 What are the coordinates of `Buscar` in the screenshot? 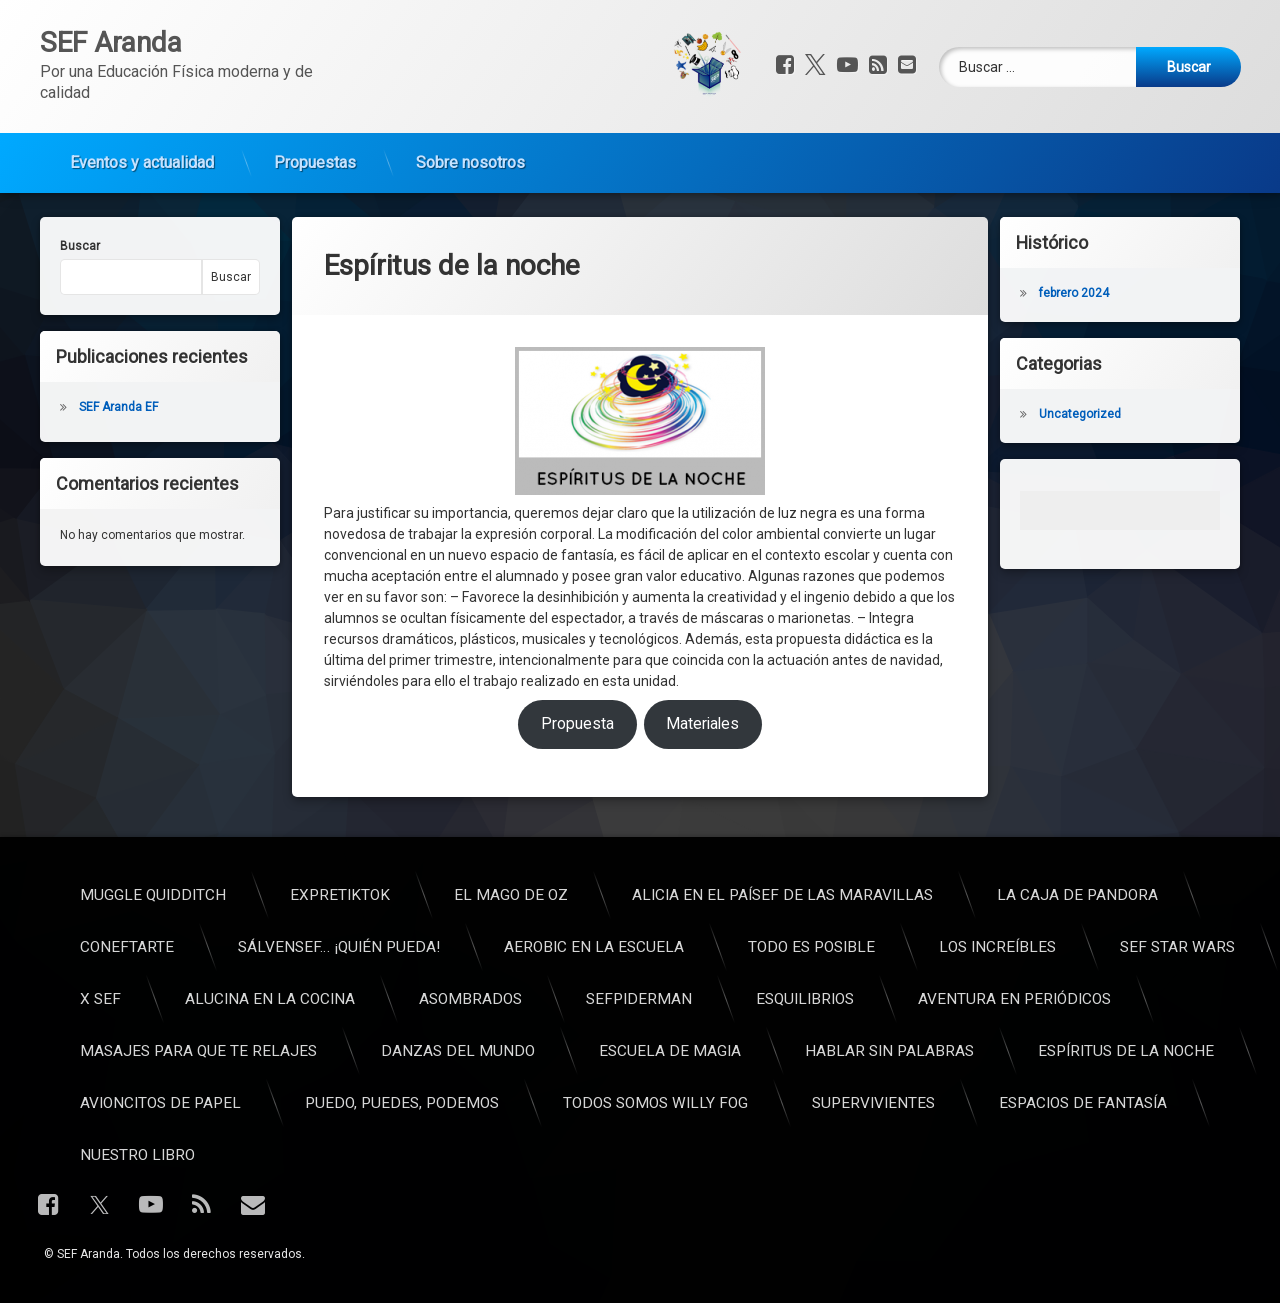 It's located at (28, 246).